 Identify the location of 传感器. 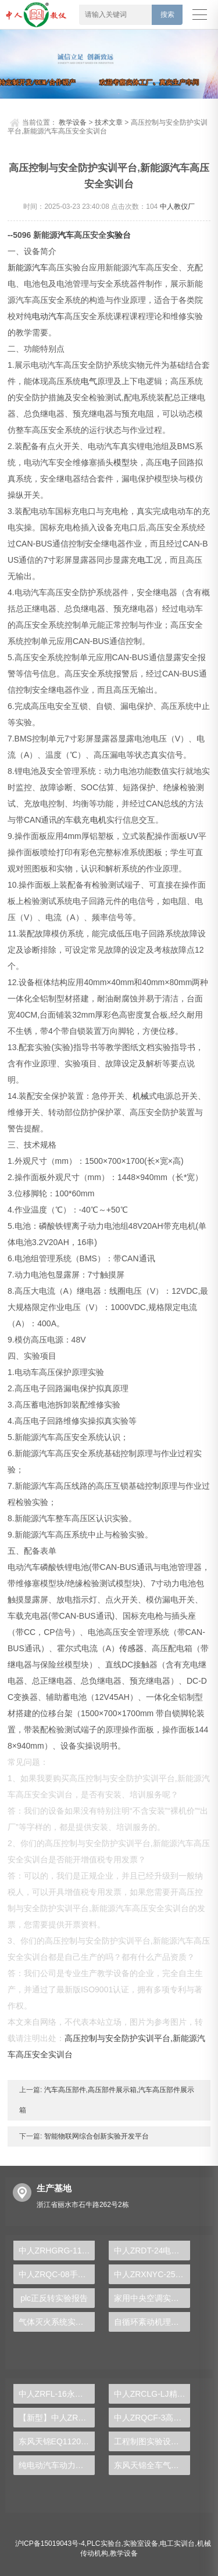
(131, 1648).